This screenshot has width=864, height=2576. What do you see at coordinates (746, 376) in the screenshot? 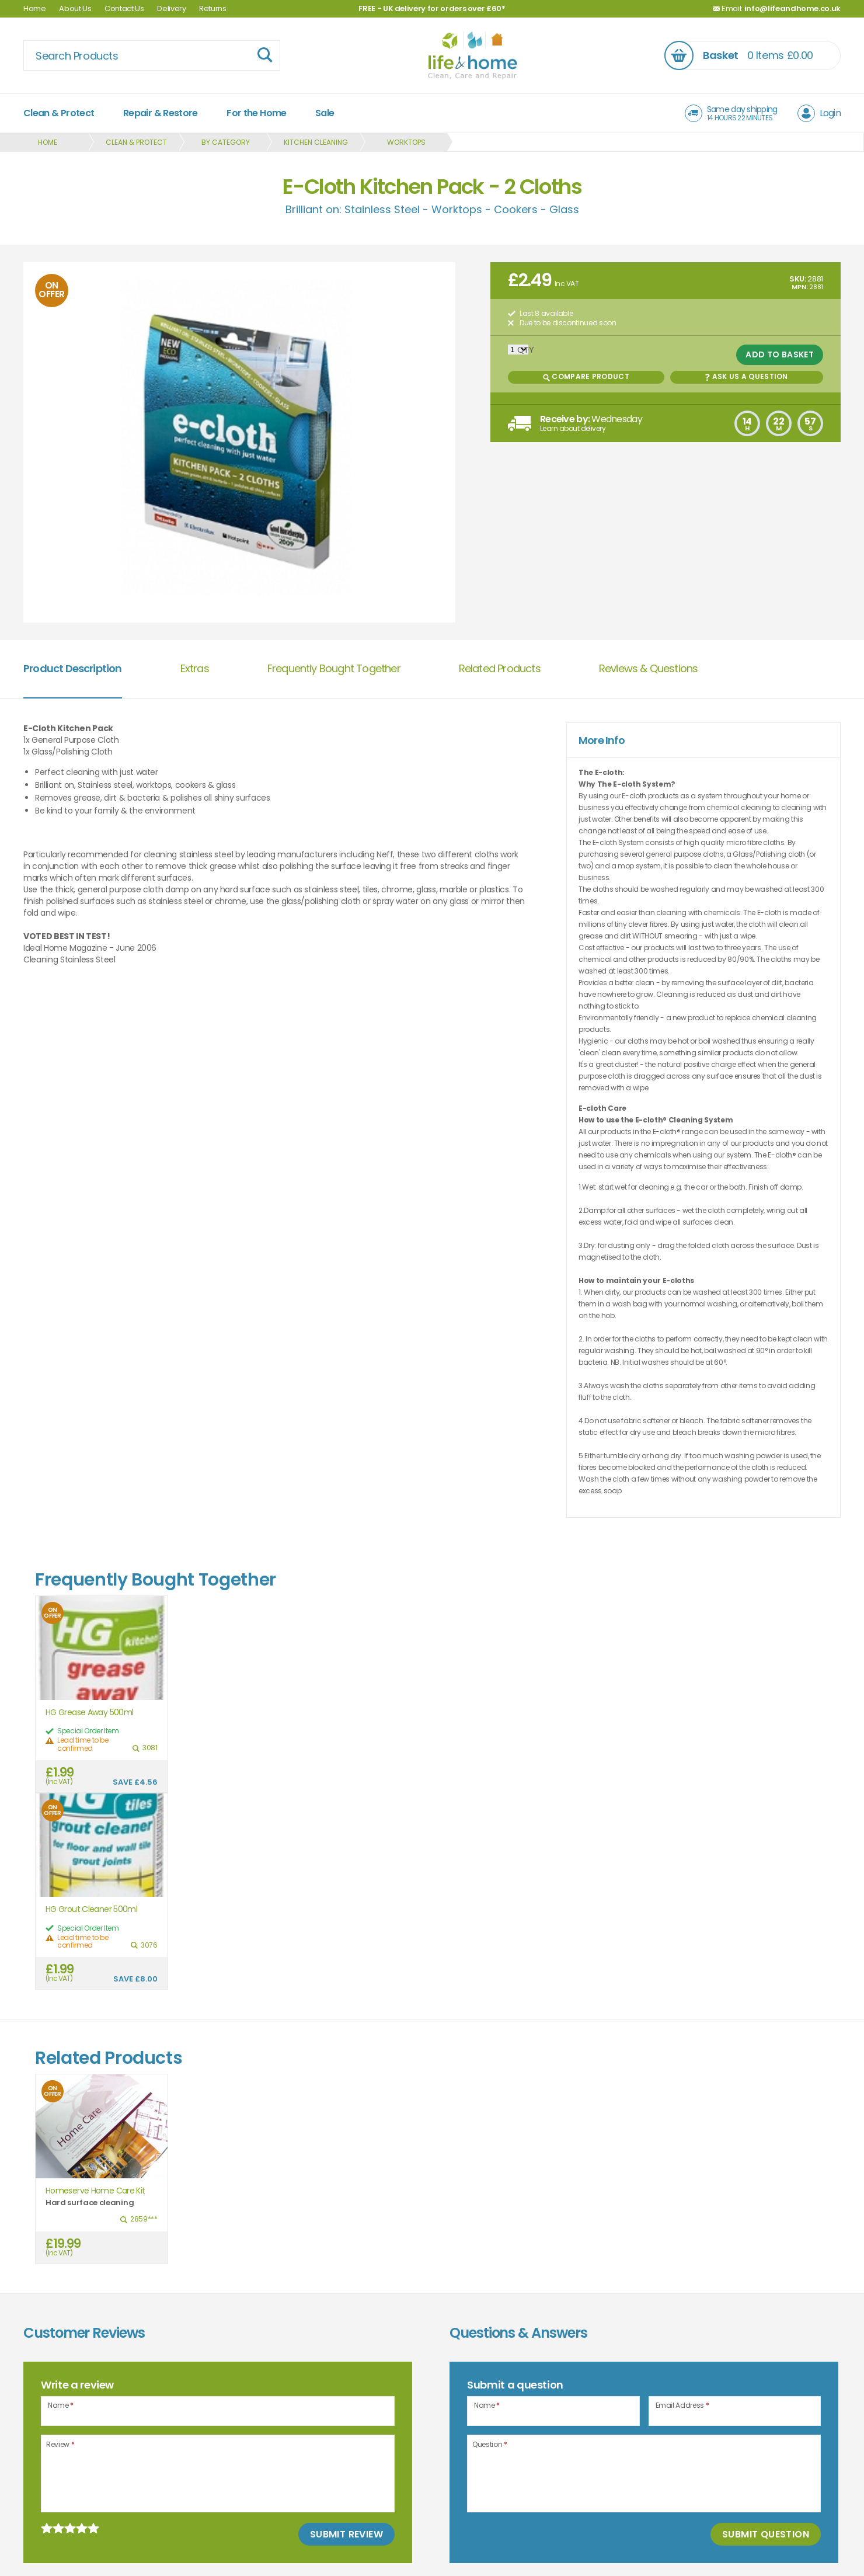
I see `Ask us a Question` at bounding box center [746, 376].